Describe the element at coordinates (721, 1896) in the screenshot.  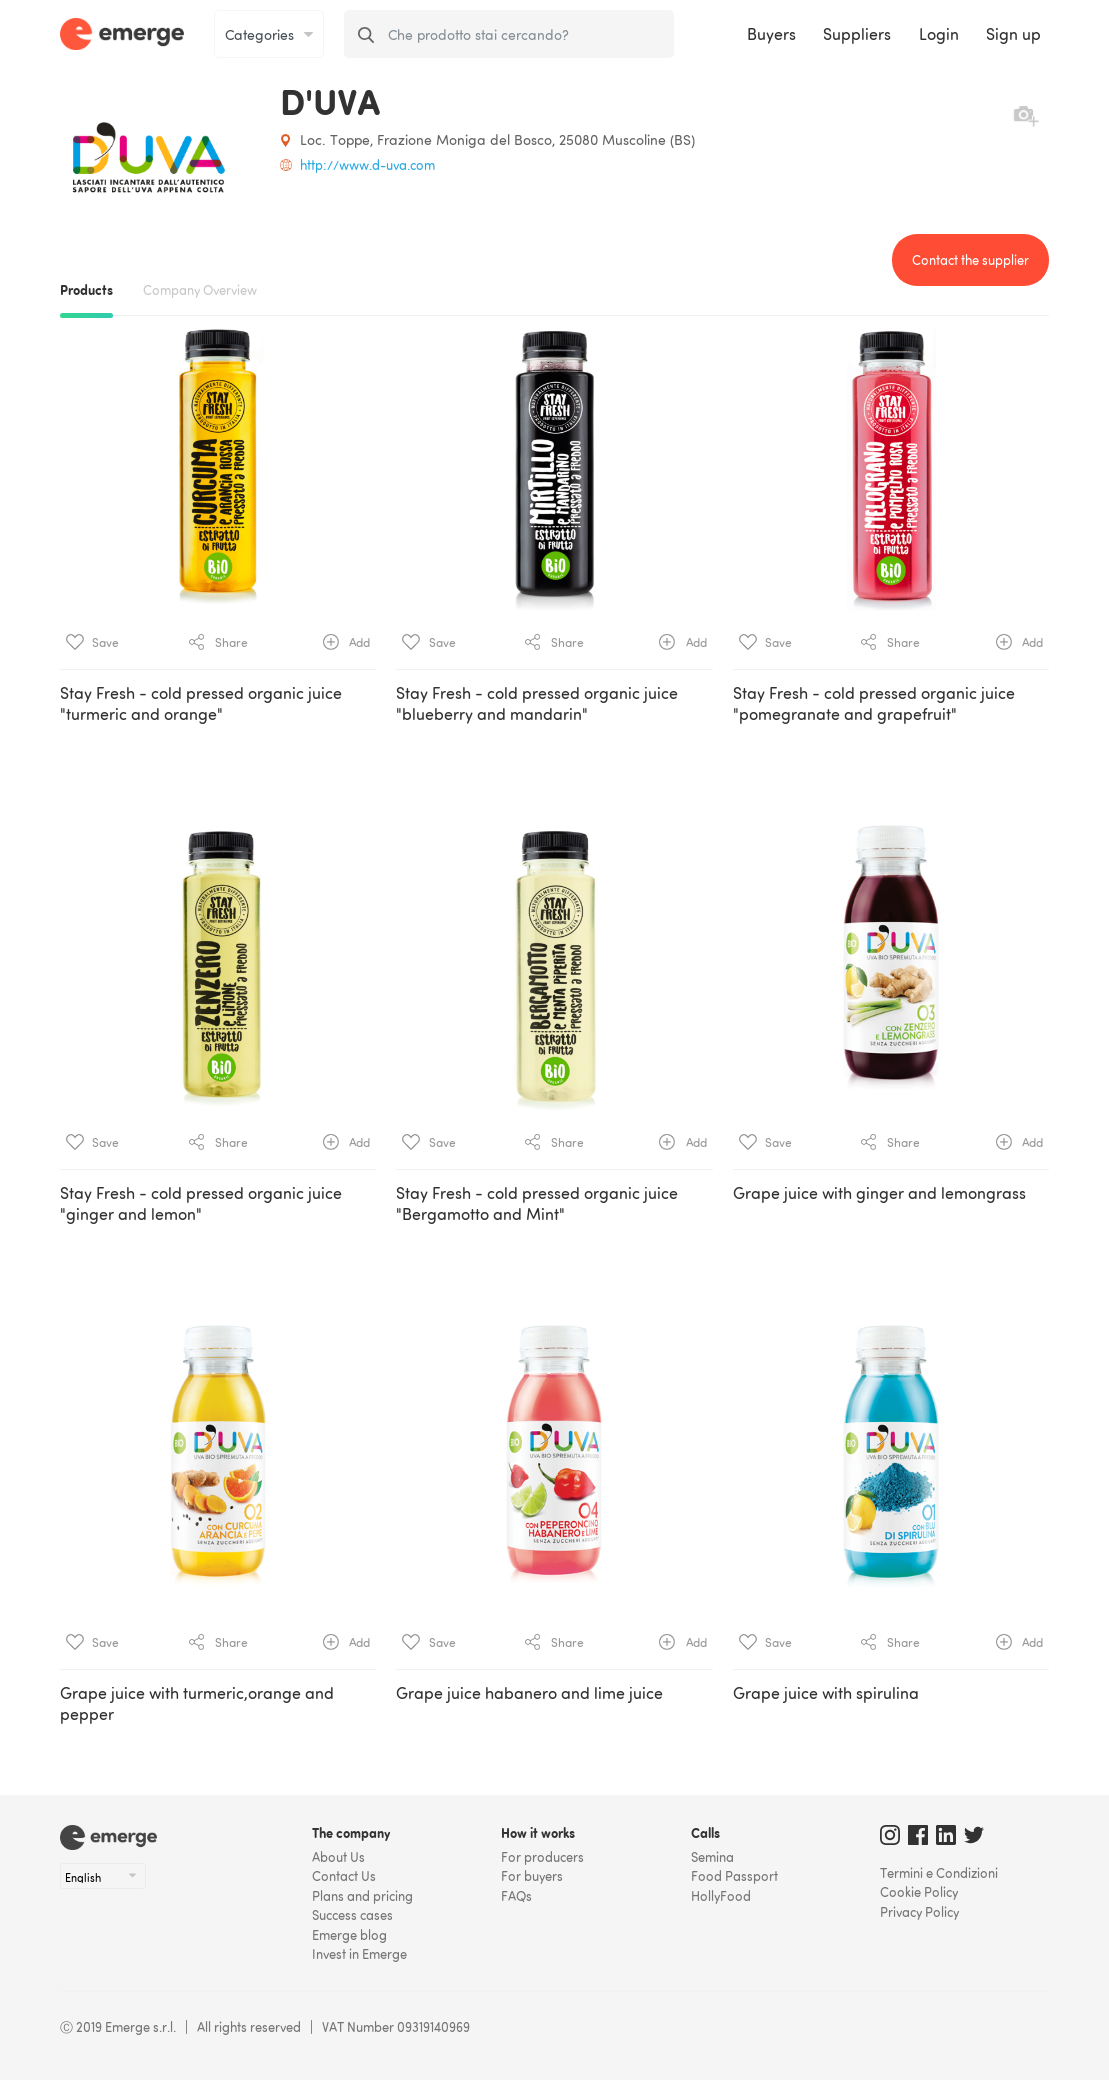
I see `HollyFood` at that location.